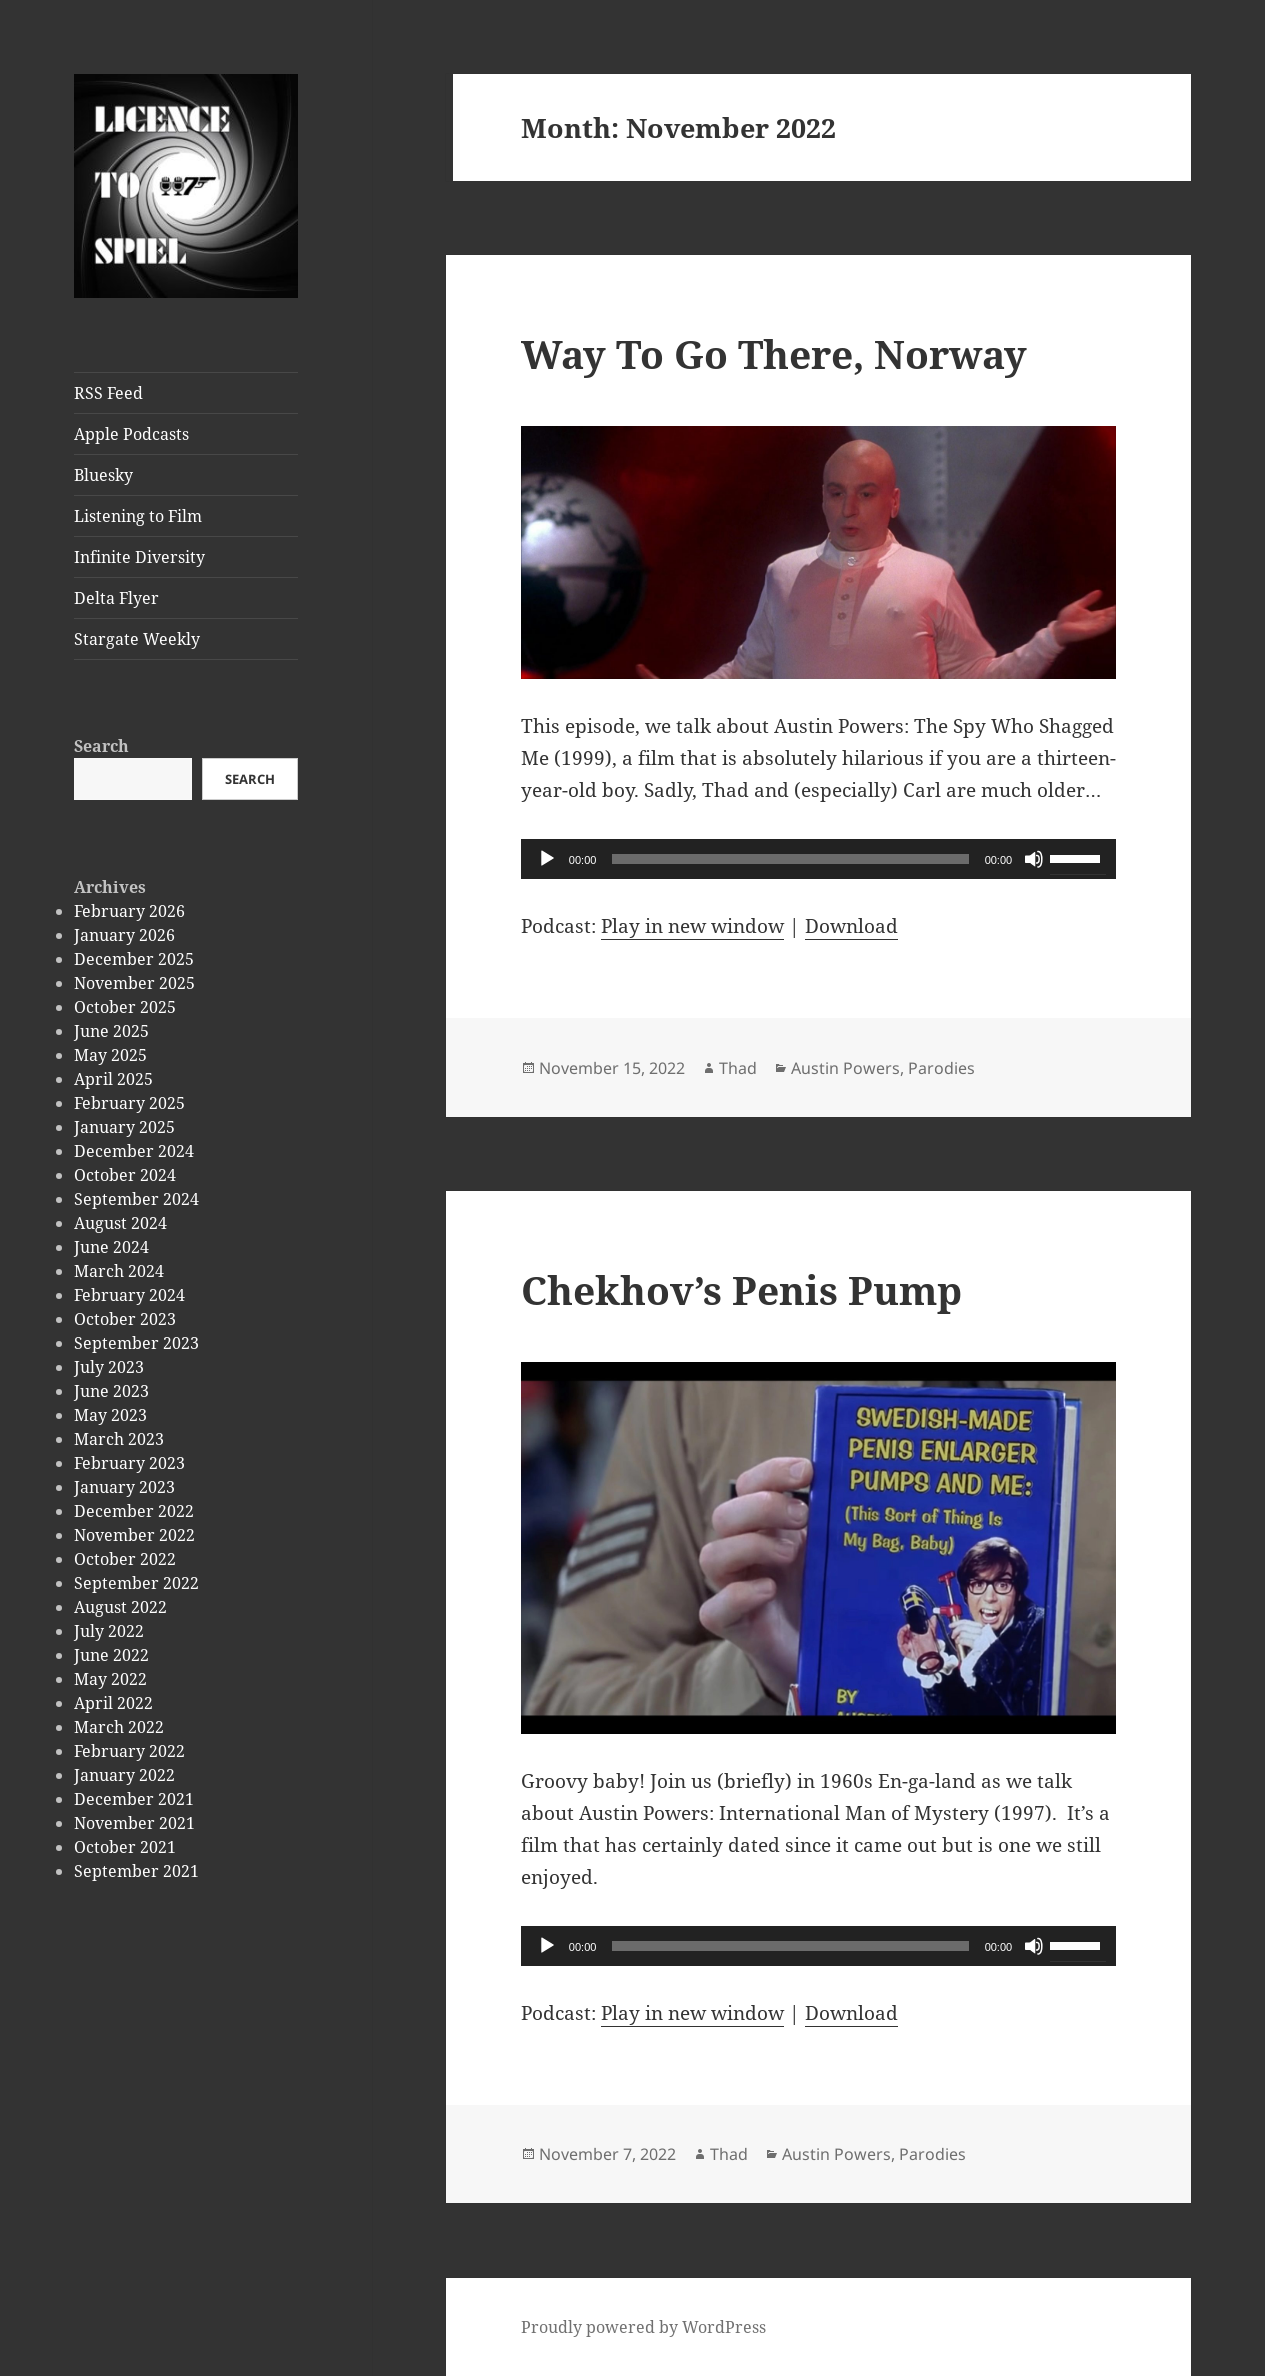  I want to click on September 2024, so click(136, 1199).